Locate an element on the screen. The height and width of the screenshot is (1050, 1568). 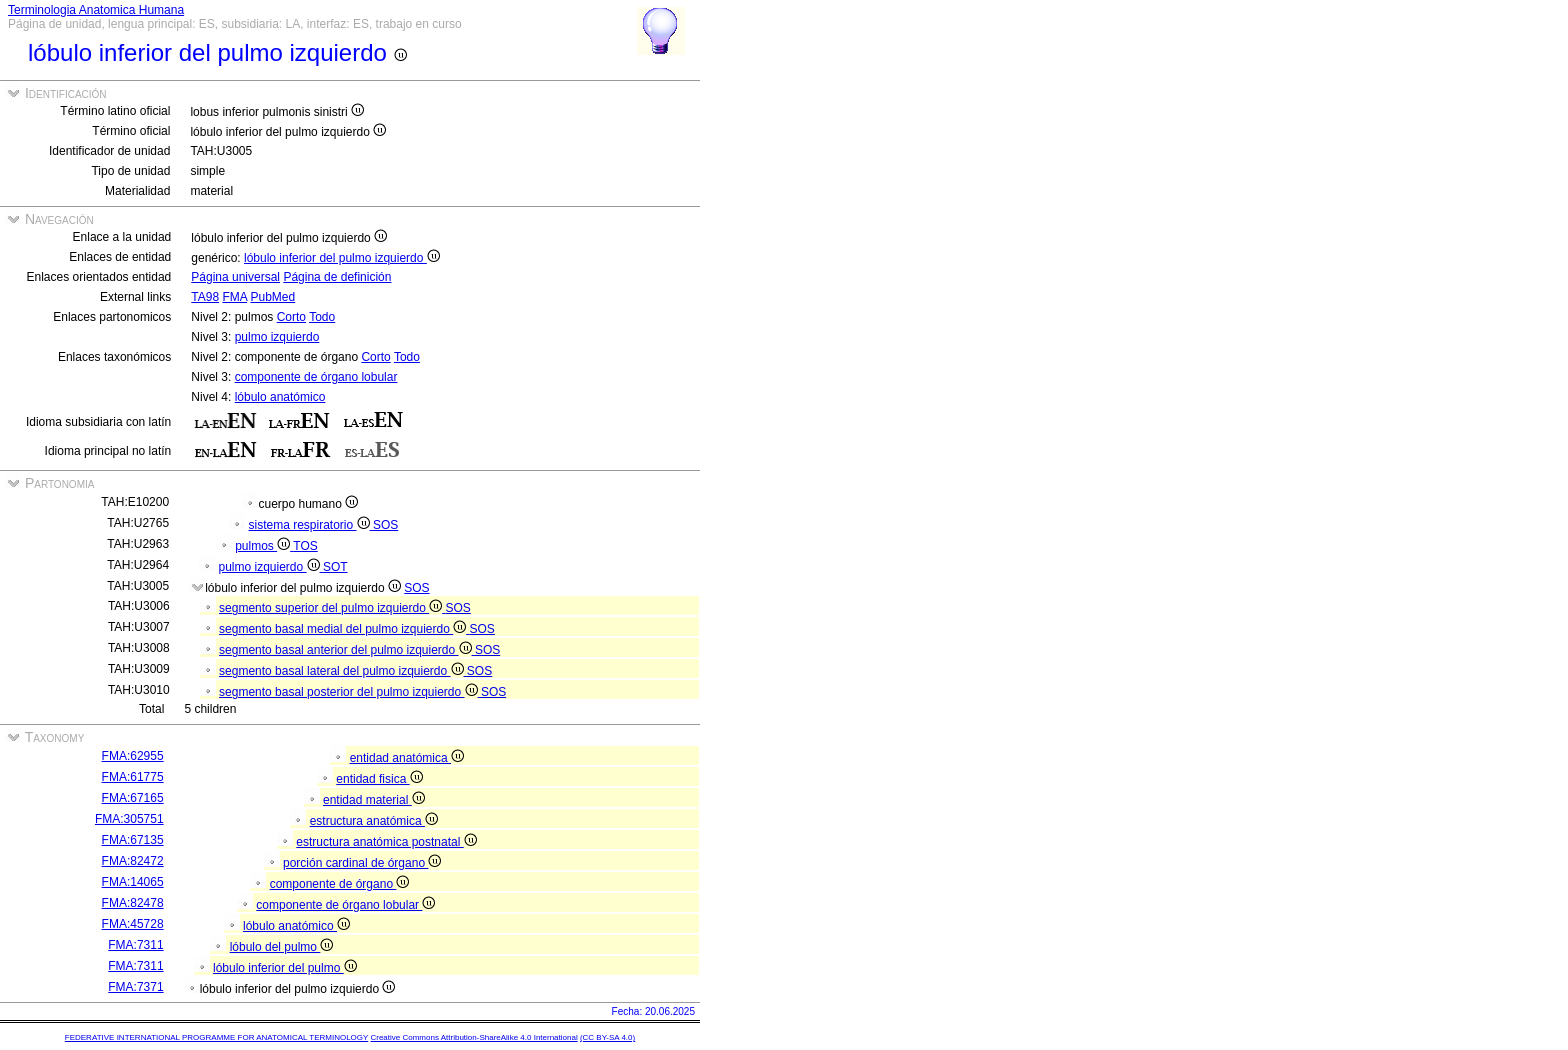
segmento superior del pulmo izquierdo is located at coordinates (332, 608).